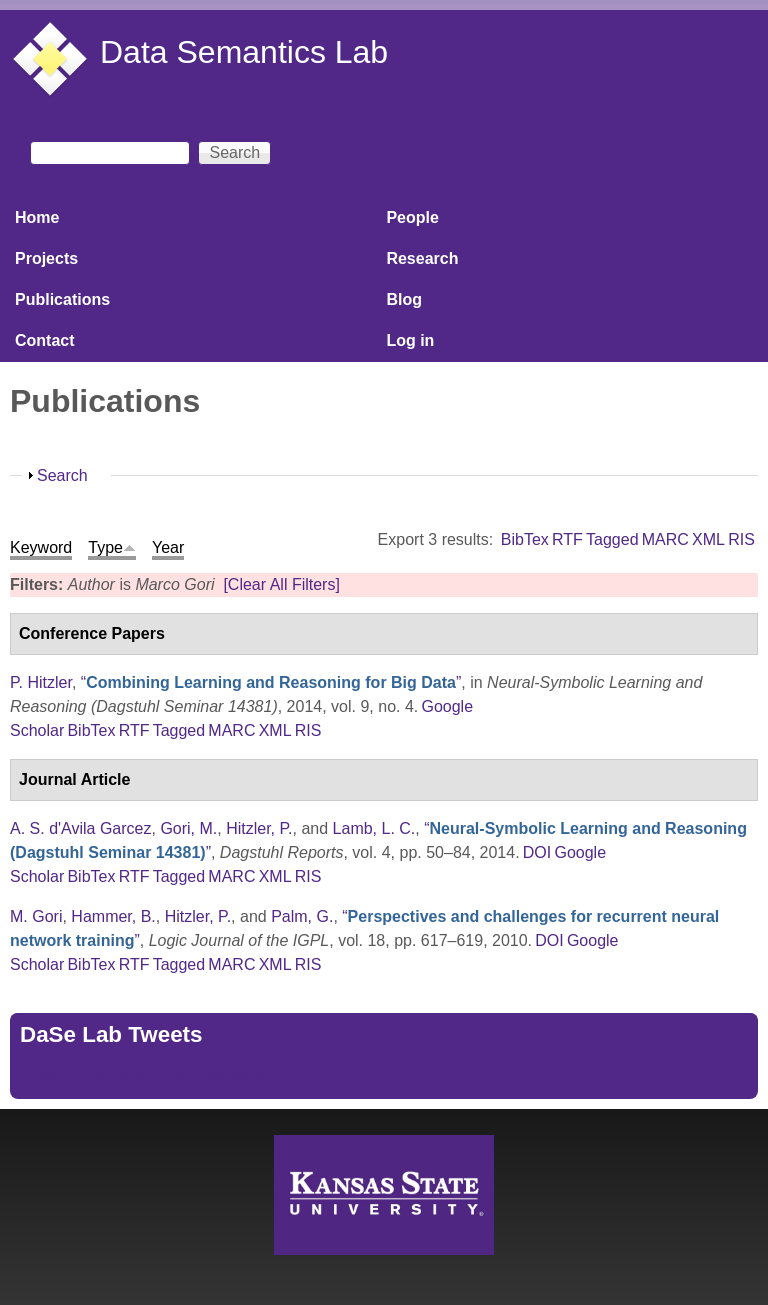 The height and width of the screenshot is (1305, 768). Describe the element at coordinates (271, 682) in the screenshot. I see `“”` at that location.